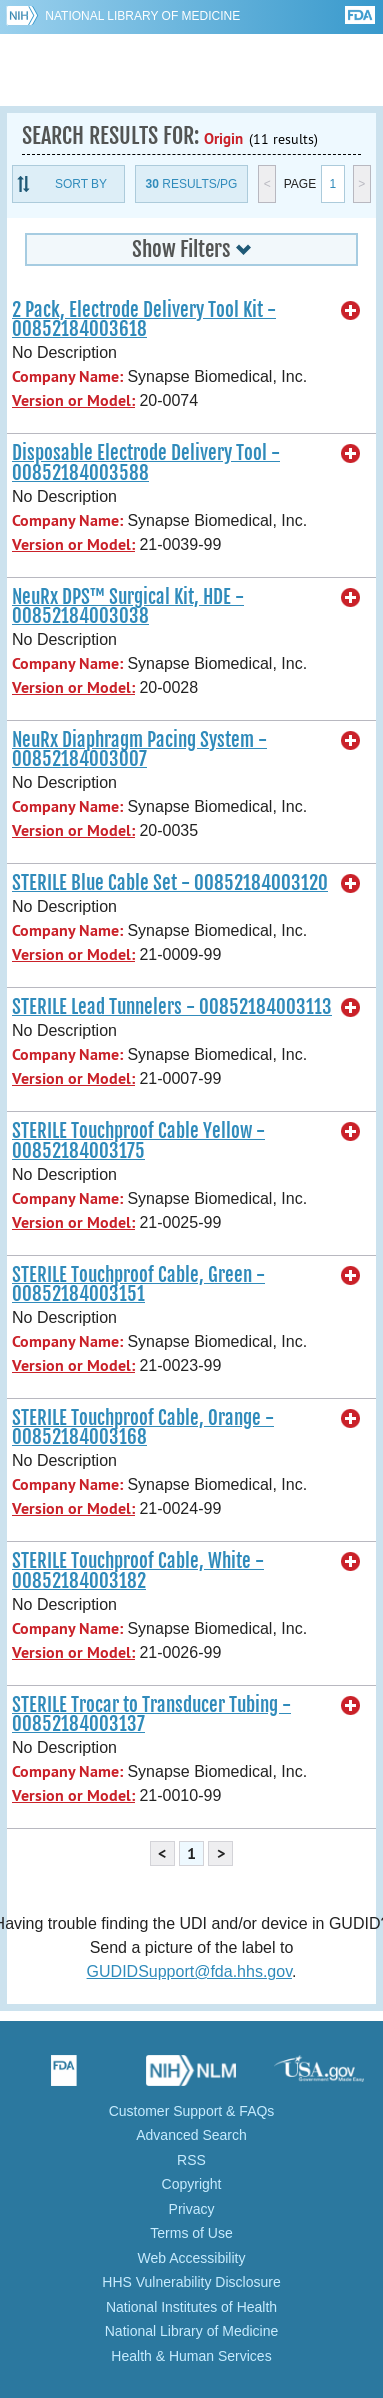 The width and height of the screenshot is (383, 2398). I want to click on STERILE Touchproof Cable, White - 00852184003182, so click(138, 1570).